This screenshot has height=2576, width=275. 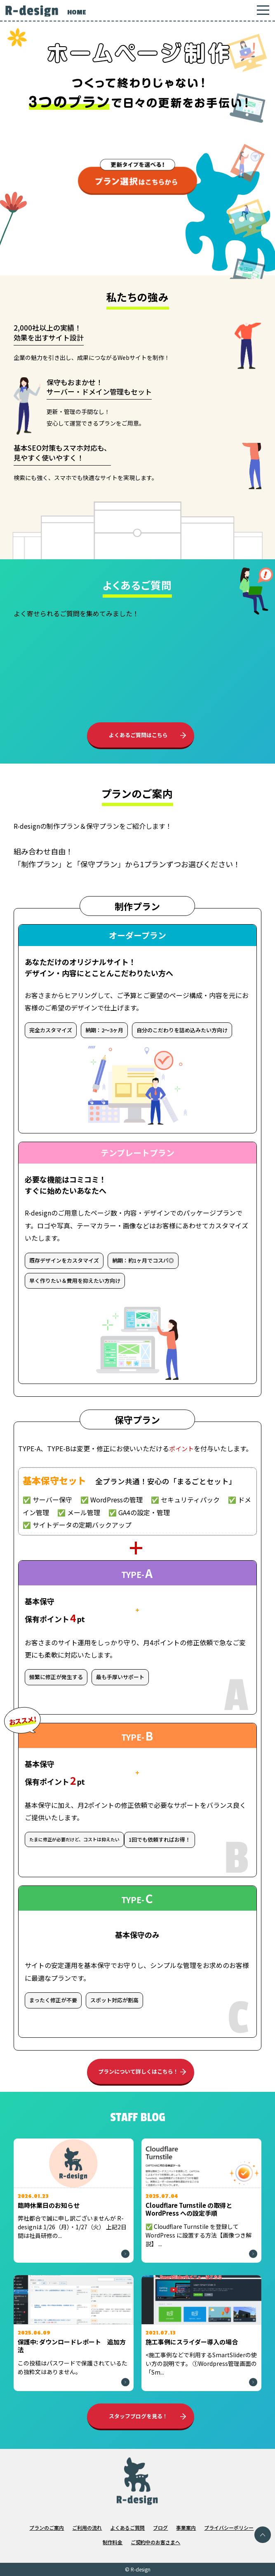 I want to click on よくあるご質問, so click(x=127, y=2527).